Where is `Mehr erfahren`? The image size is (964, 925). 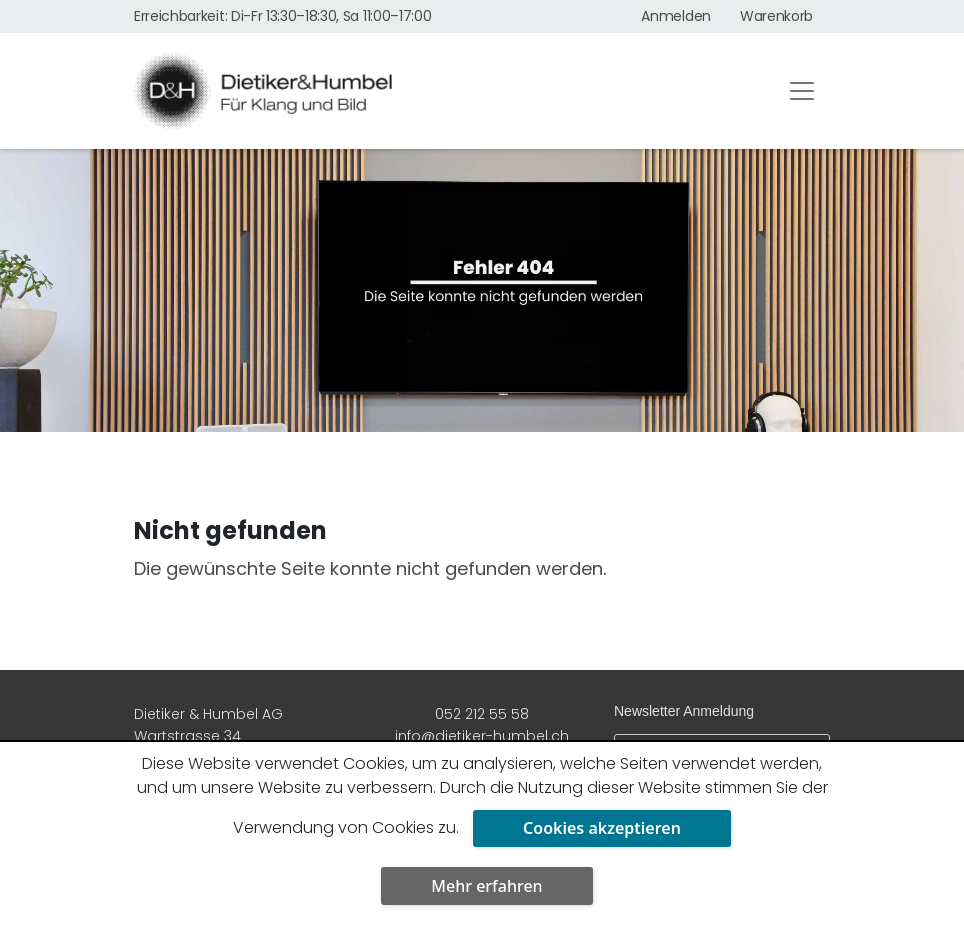
Mehr erfahren is located at coordinates (486, 886).